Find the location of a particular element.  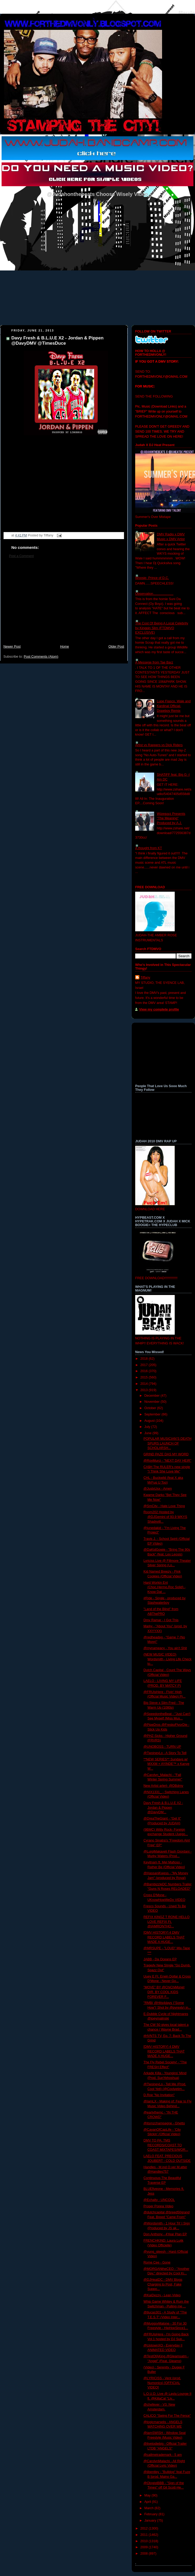

August is located at coordinates (150, 1421).